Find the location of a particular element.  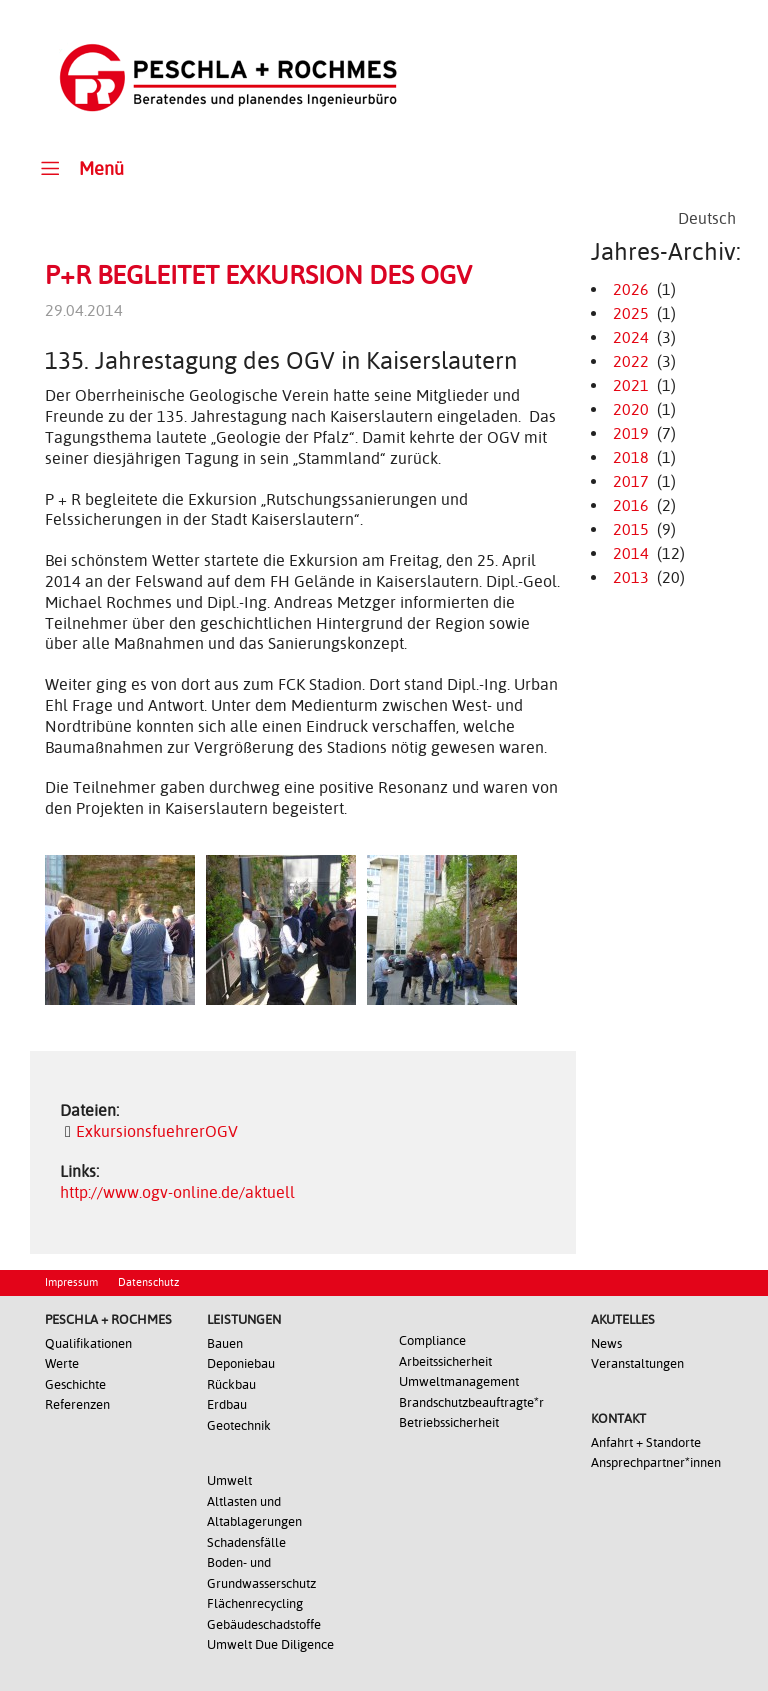

2014 is located at coordinates (631, 553).